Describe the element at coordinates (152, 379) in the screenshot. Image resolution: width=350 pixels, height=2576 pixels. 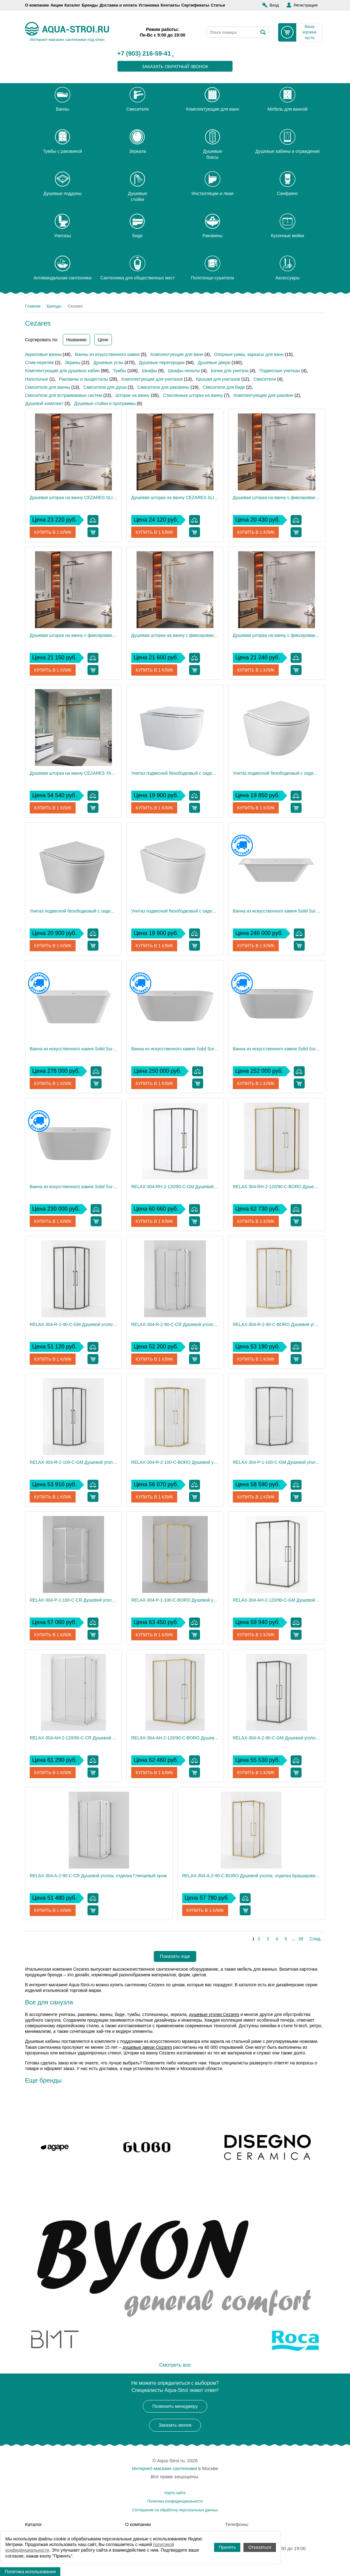
I see `Комплектующие для унитазов` at that location.